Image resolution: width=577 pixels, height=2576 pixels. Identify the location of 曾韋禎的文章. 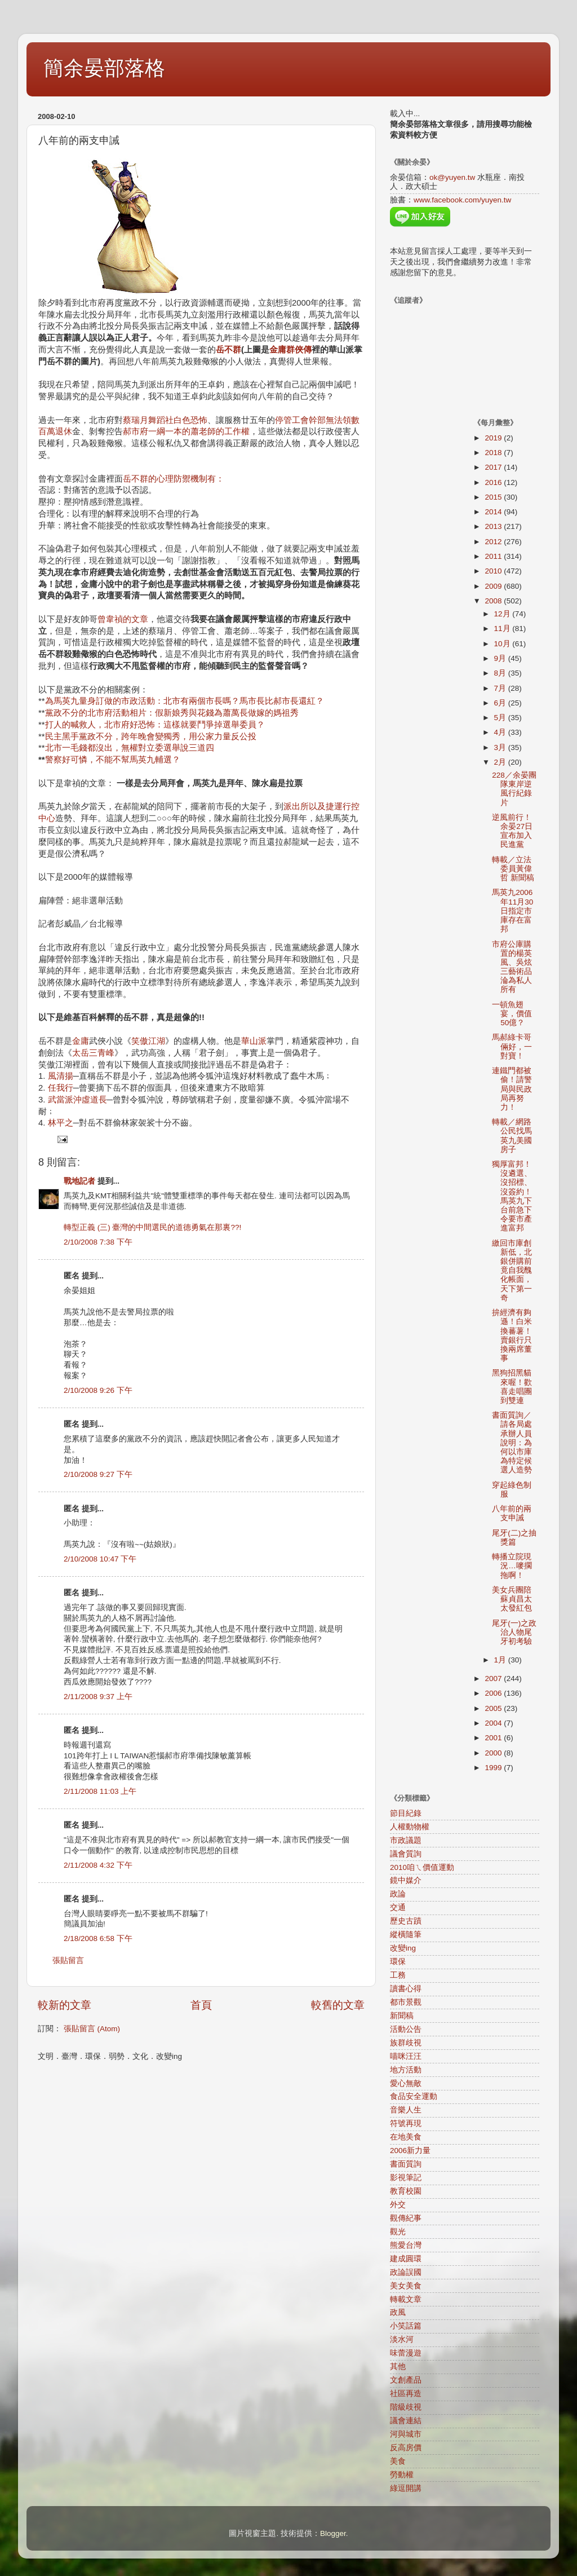
(122, 619).